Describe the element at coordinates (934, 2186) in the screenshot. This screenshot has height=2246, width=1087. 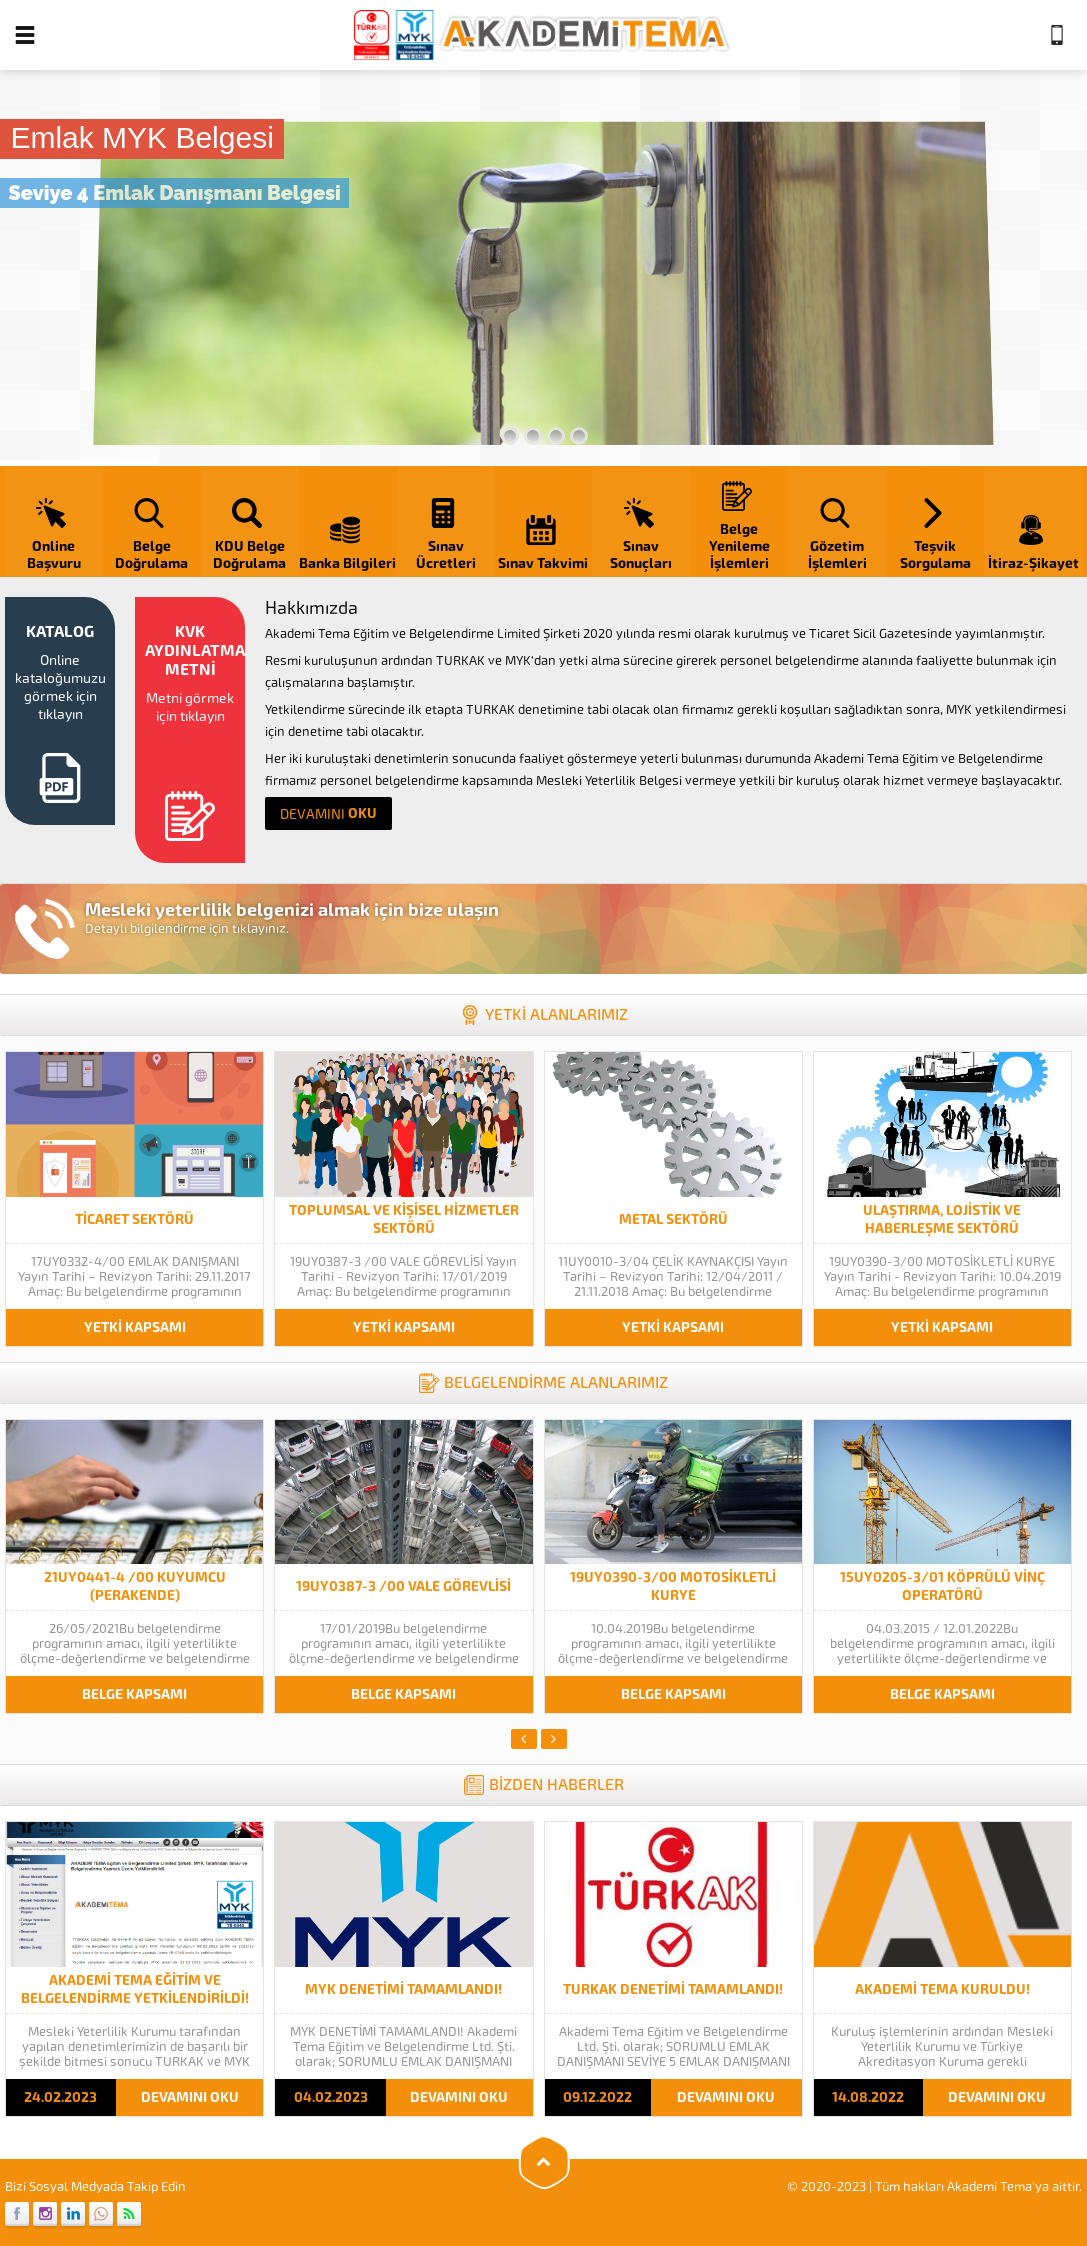
I see `© 2020-2023 | Tüm hakları Akademi Tema'ya aittir.` at that location.